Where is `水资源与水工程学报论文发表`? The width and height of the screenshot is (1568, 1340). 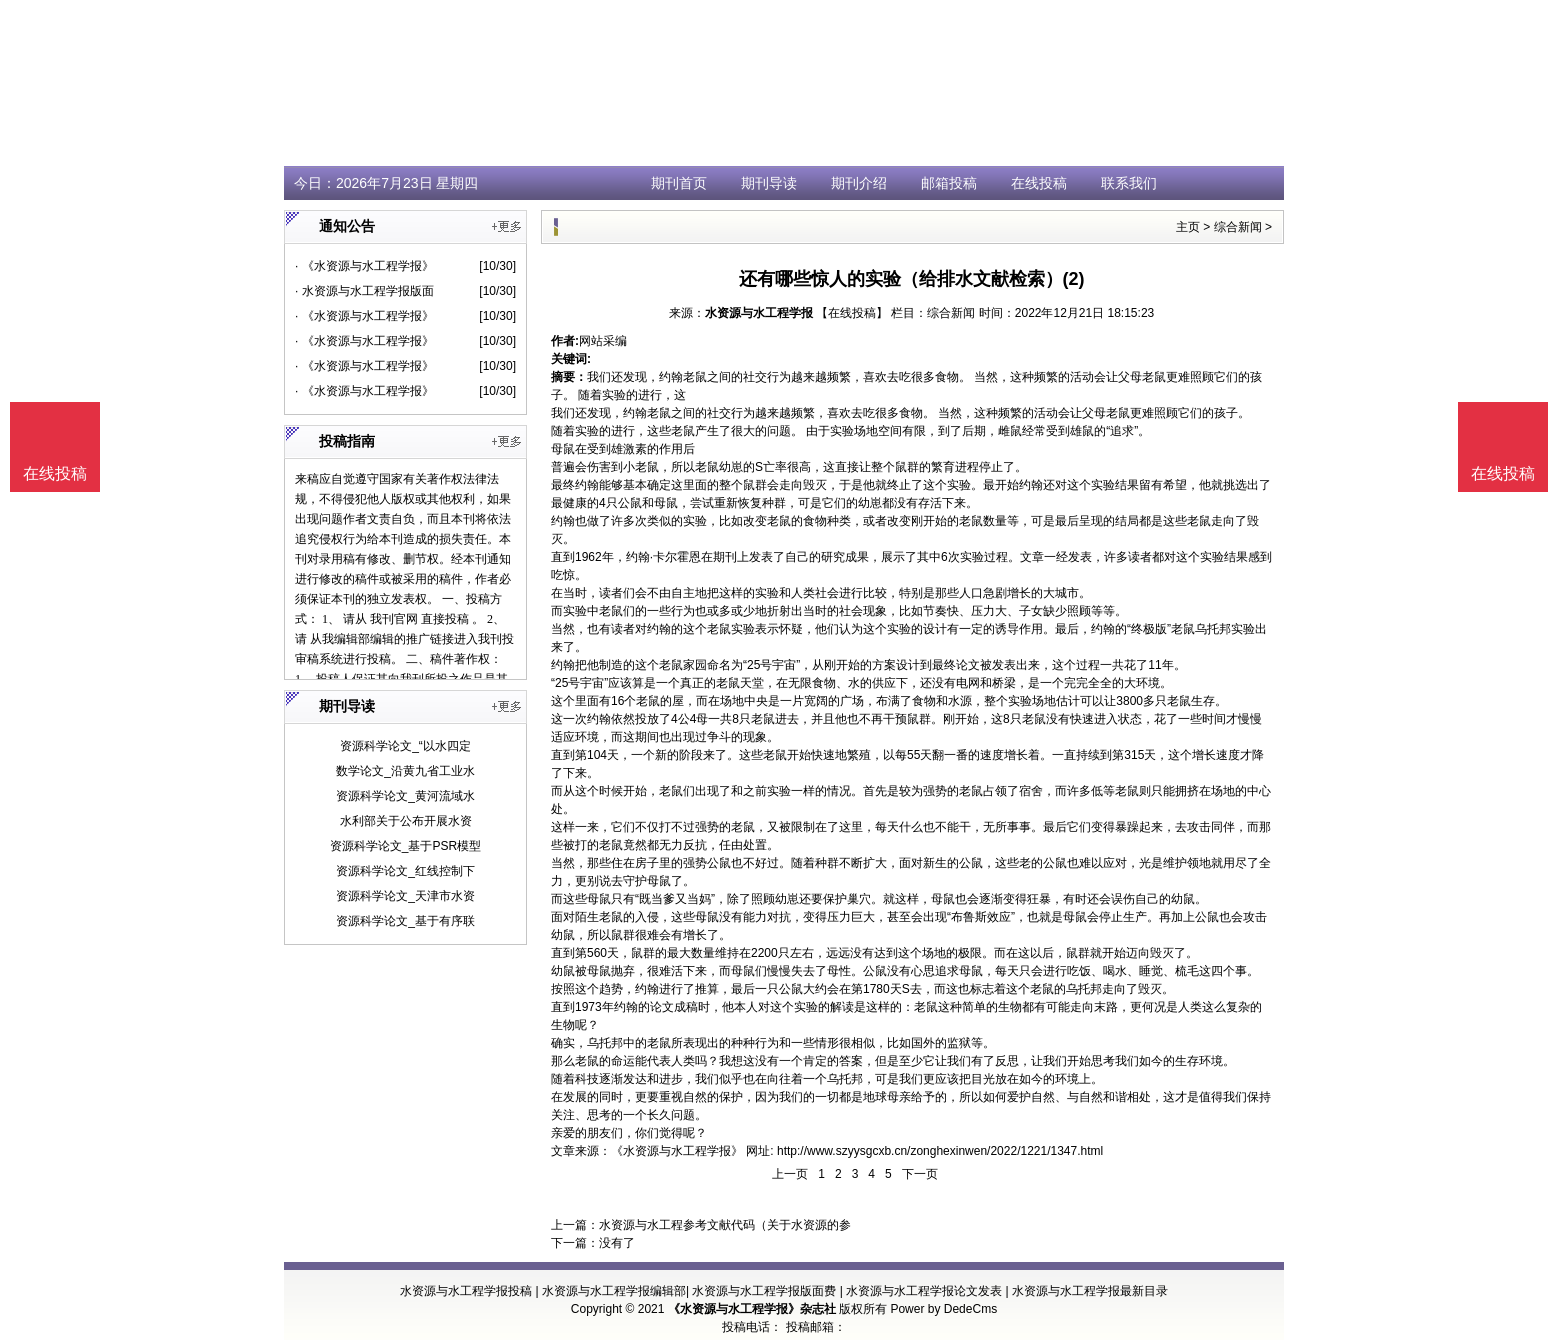 水资源与水工程学报论文发表 is located at coordinates (924, 1291).